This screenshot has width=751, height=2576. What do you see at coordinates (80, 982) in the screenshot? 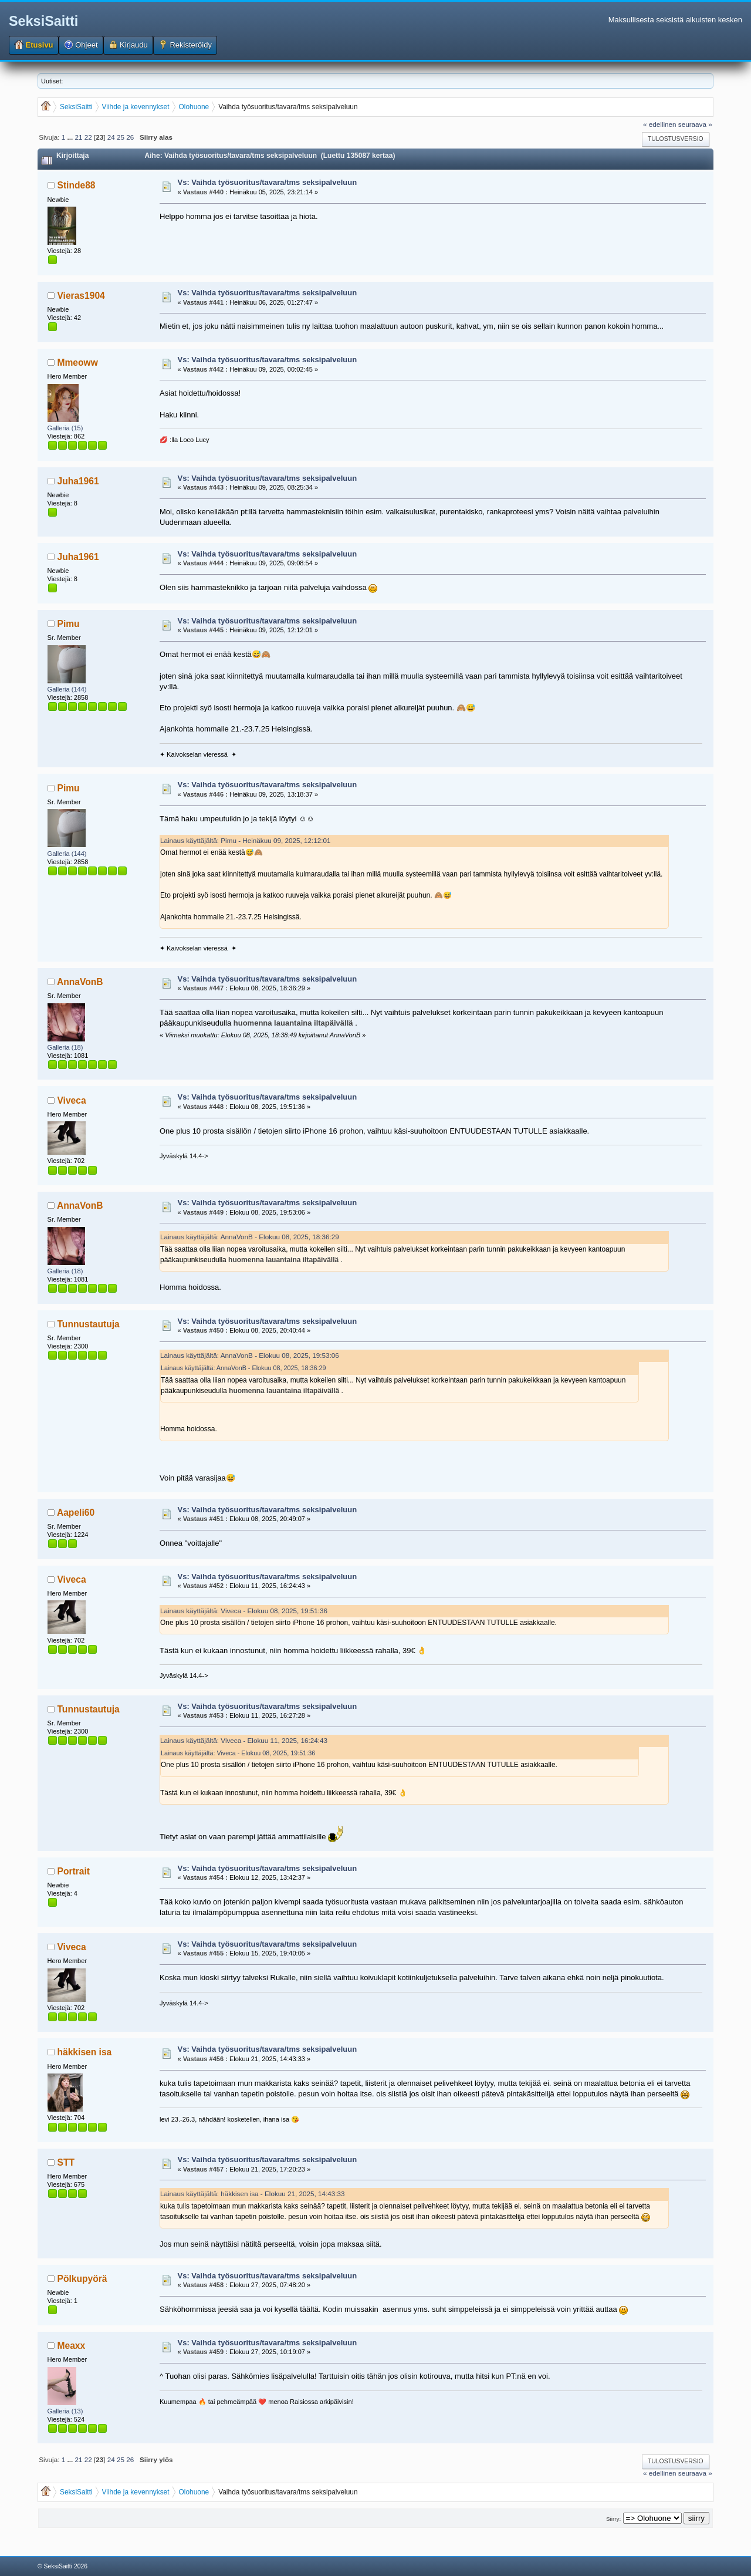
I see `AnnaVonB` at bounding box center [80, 982].